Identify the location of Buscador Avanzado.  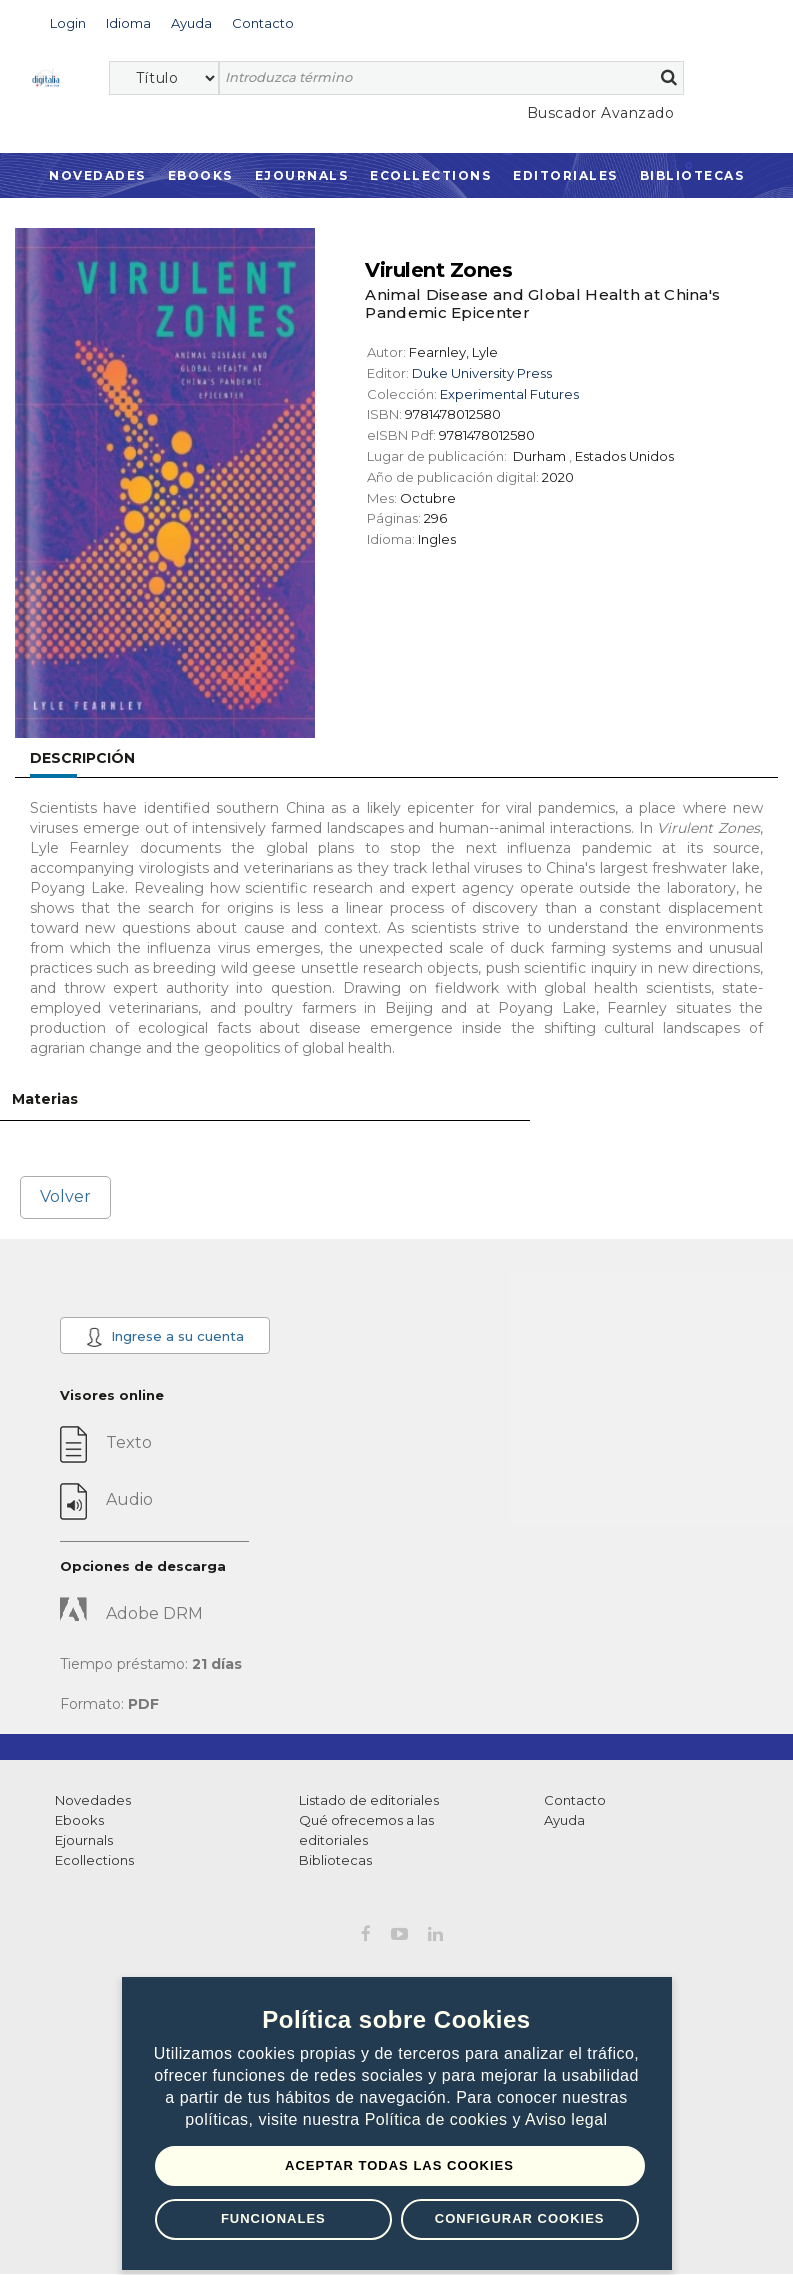
(601, 113).